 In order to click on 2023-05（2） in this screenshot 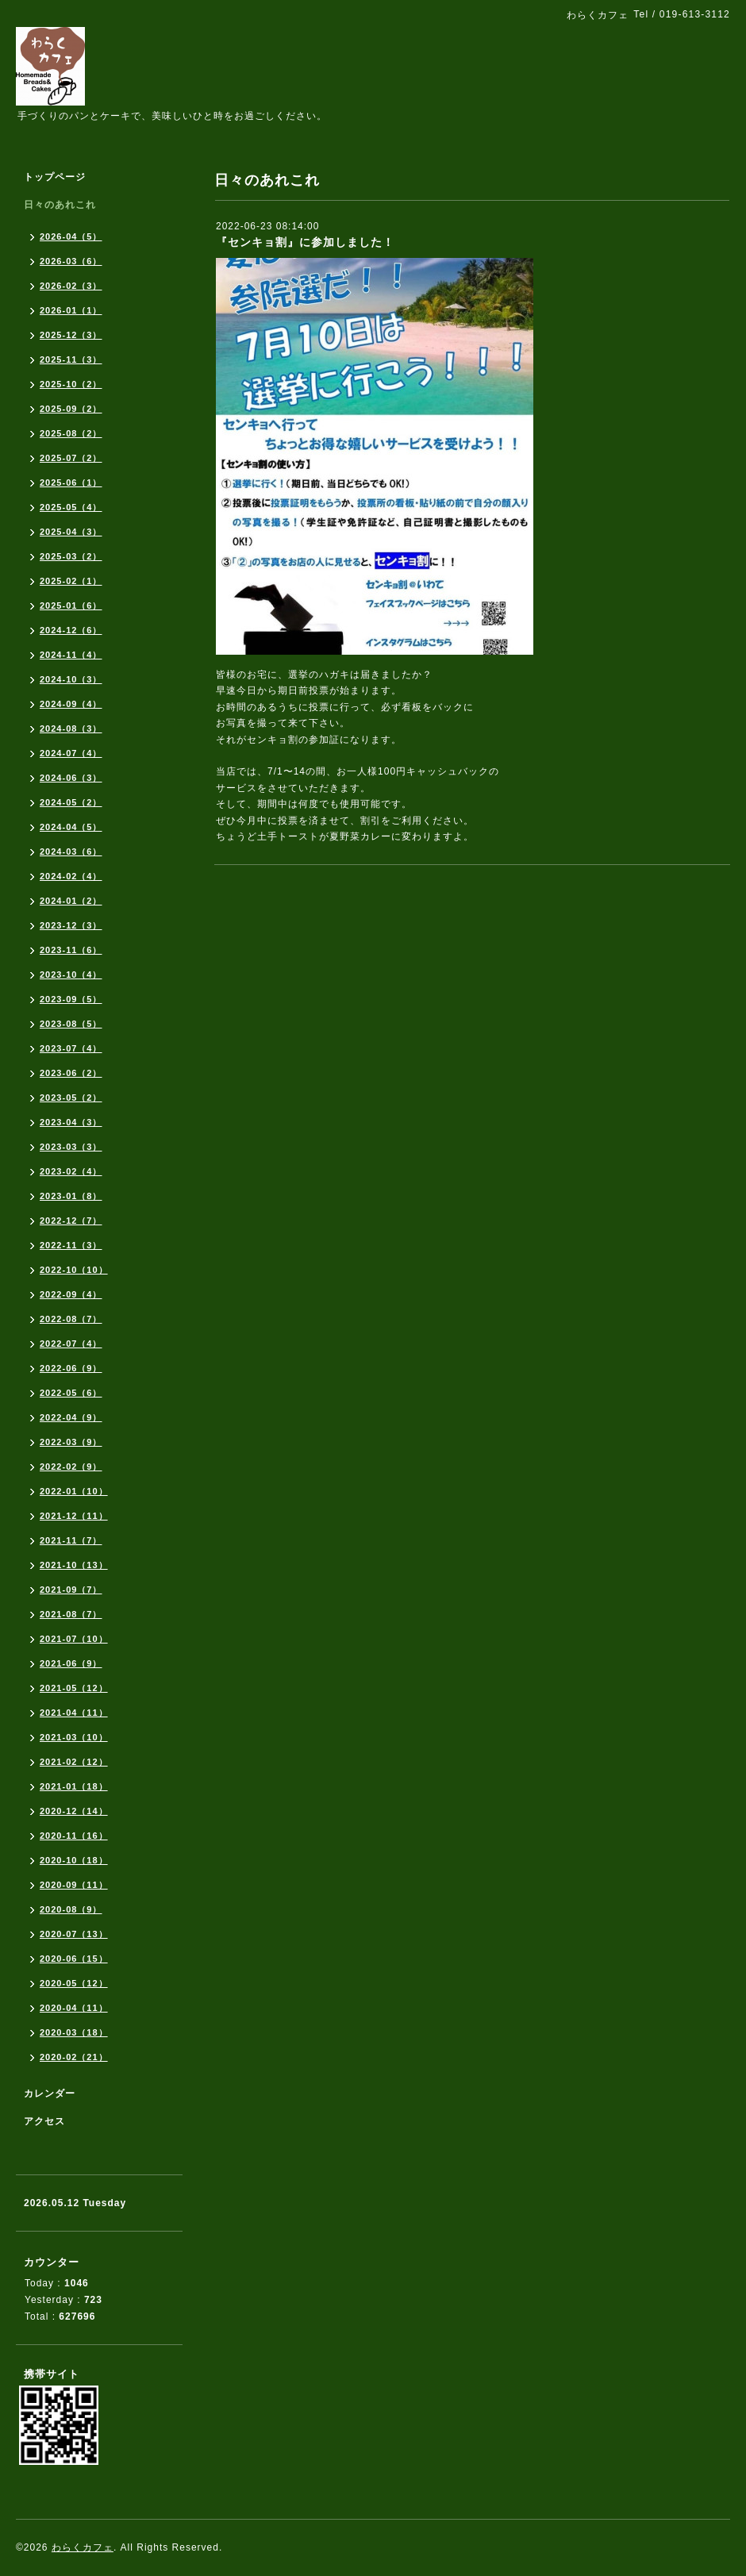, I will do `click(71, 1097)`.